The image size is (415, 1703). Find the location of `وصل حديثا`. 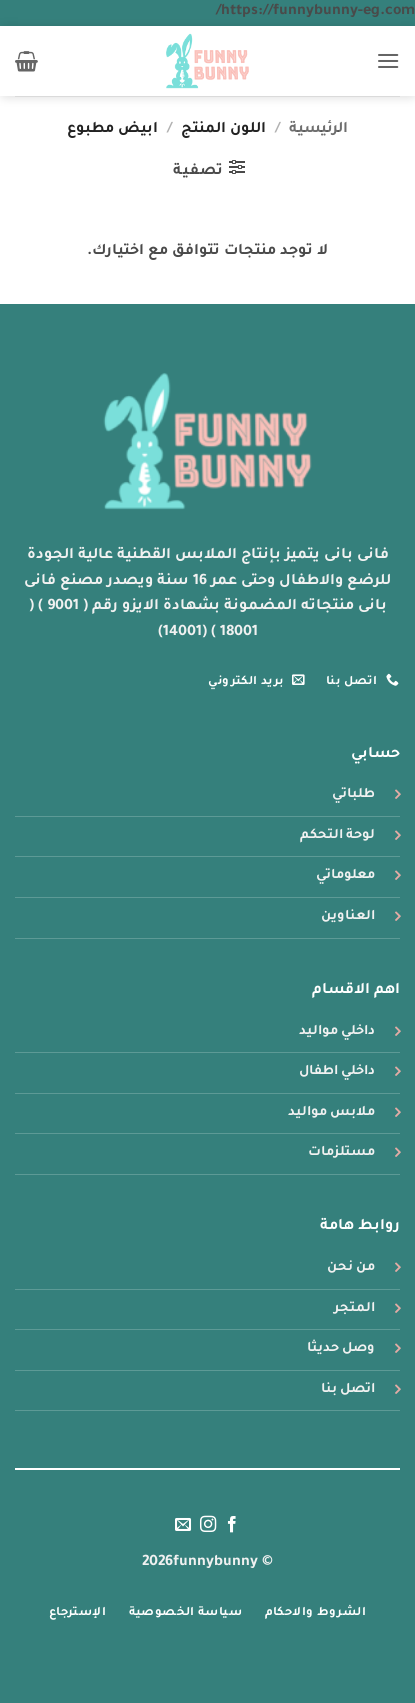

وصل حديثا is located at coordinates (341, 1349).